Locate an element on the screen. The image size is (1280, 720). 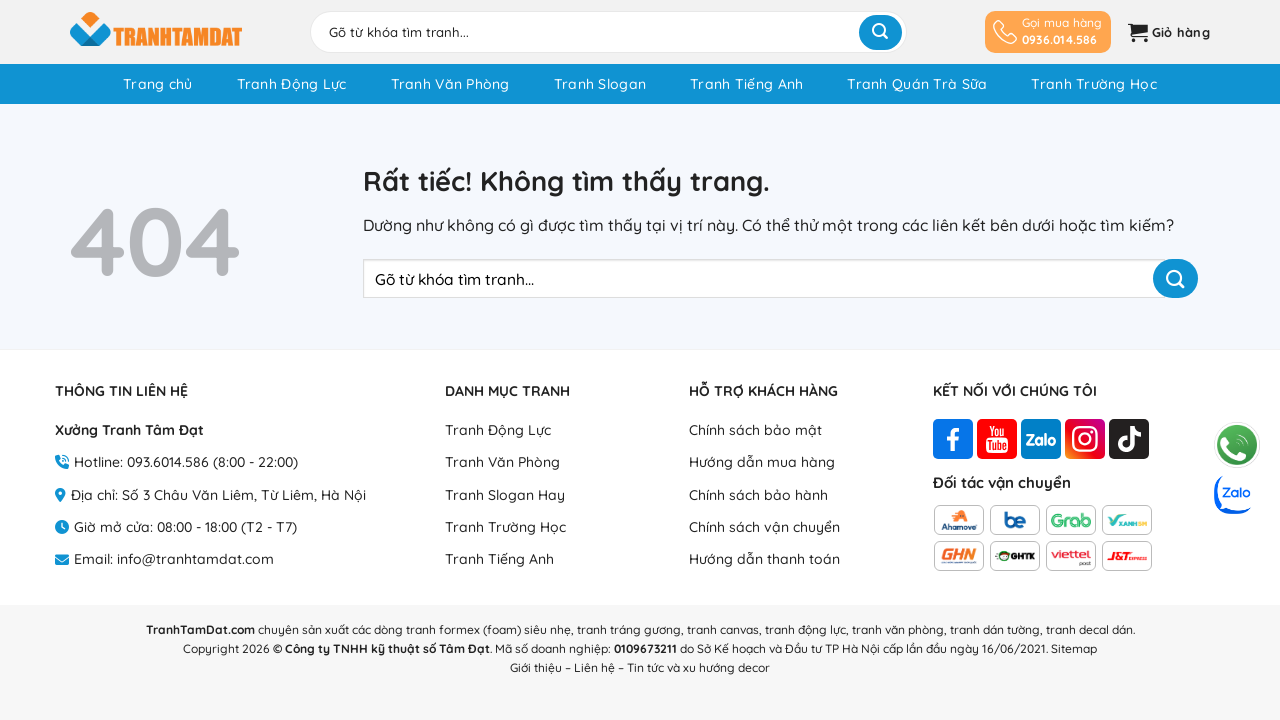
[Gửi] is located at coordinates (880, 32).